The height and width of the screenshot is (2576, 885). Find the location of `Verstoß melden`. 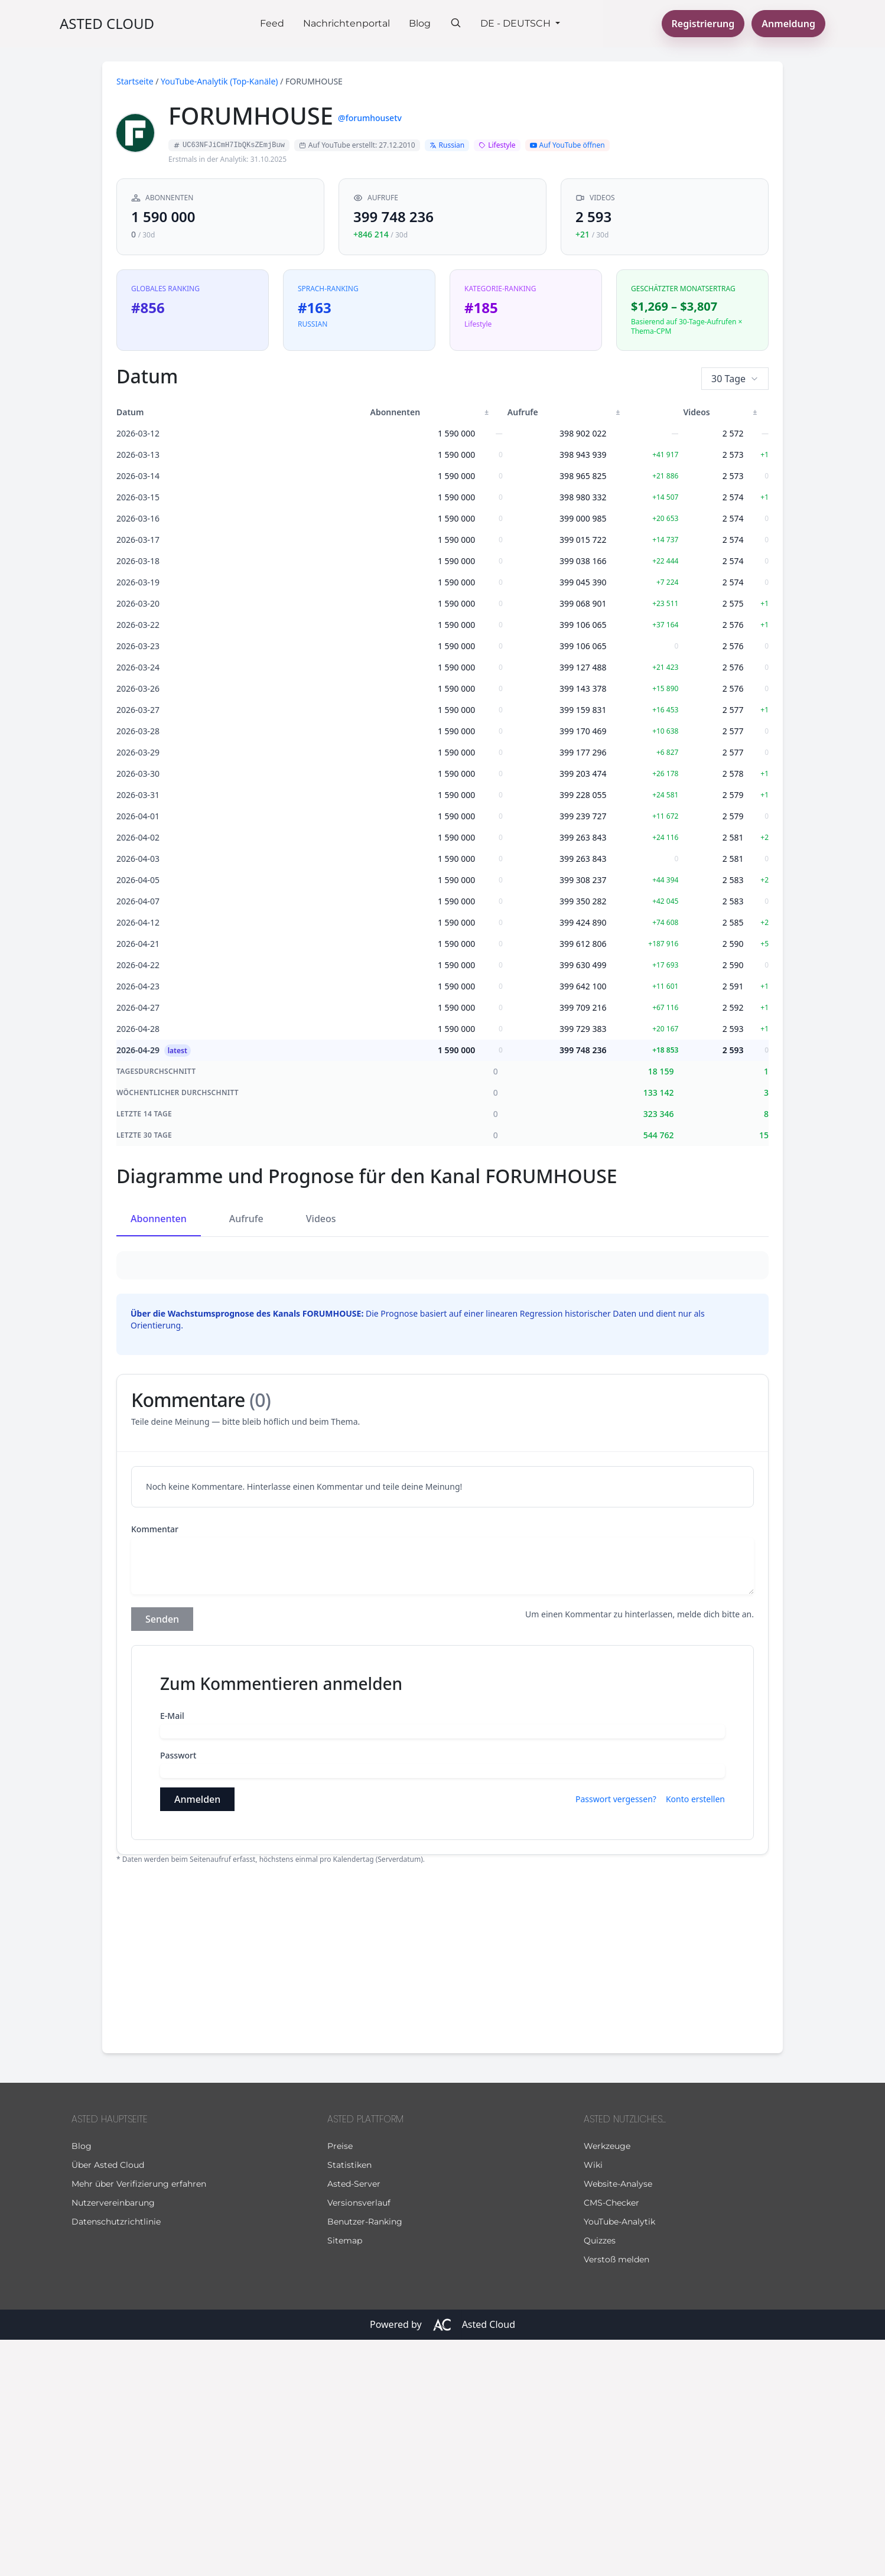

Verstoß melden is located at coordinates (616, 2495).